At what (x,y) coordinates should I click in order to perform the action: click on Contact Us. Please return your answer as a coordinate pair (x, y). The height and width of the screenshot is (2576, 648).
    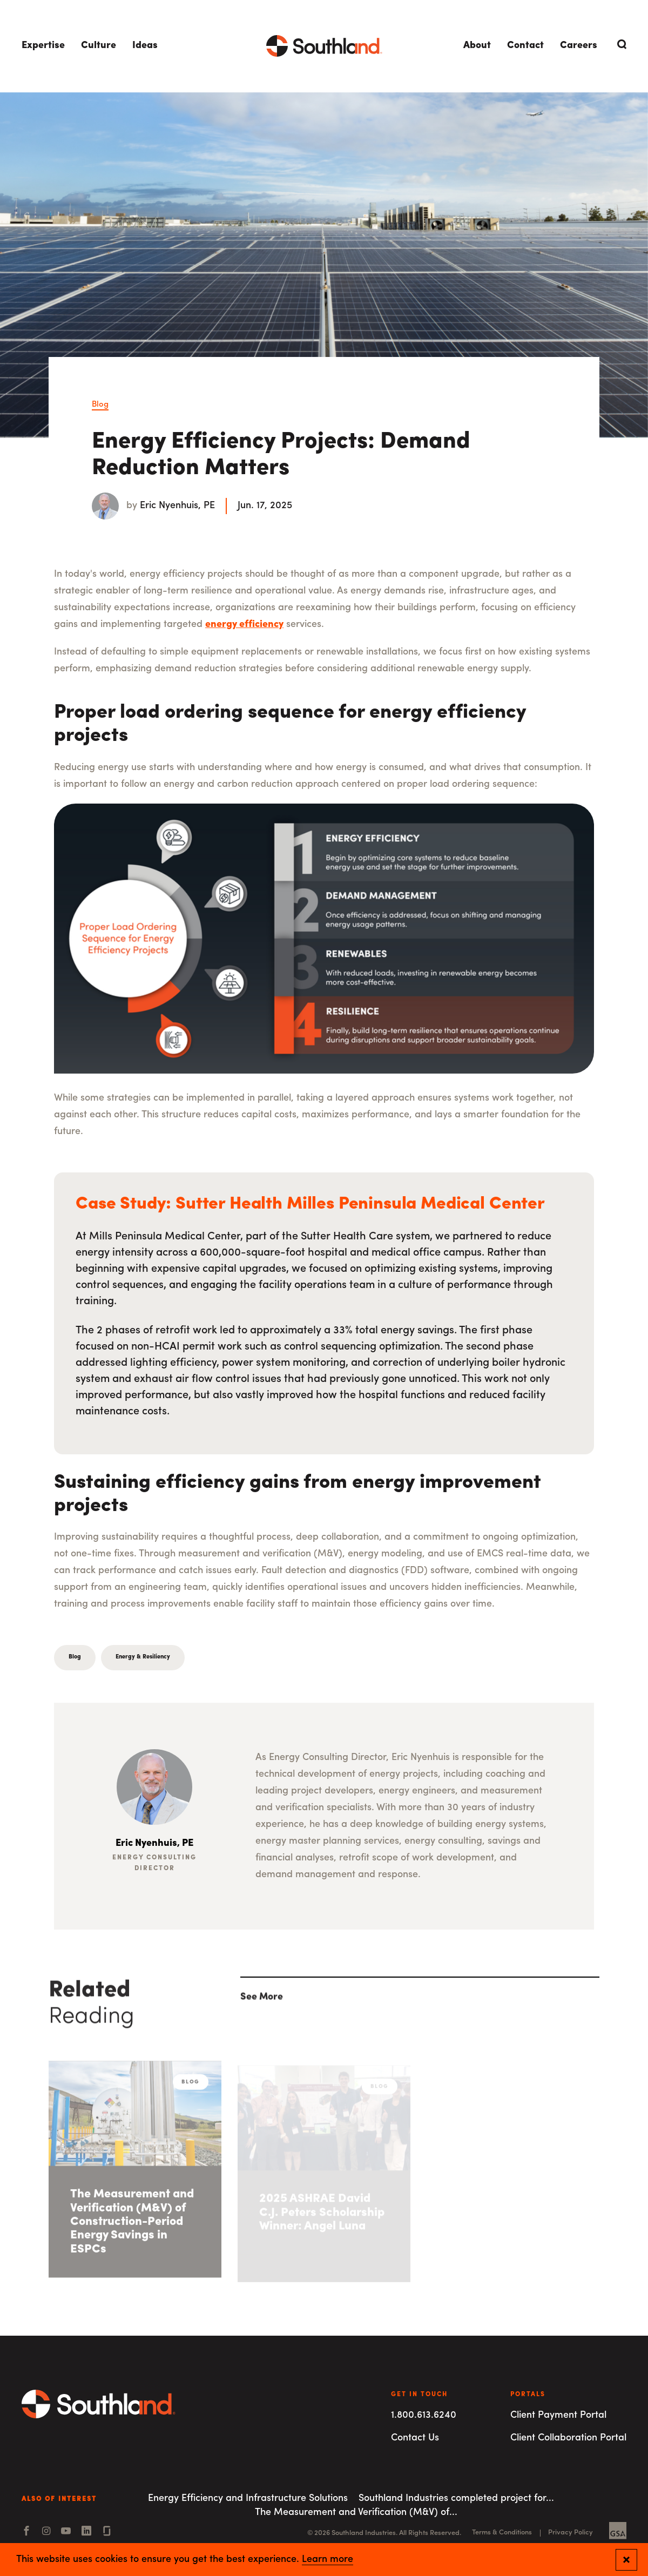
    Looking at the image, I should click on (415, 2438).